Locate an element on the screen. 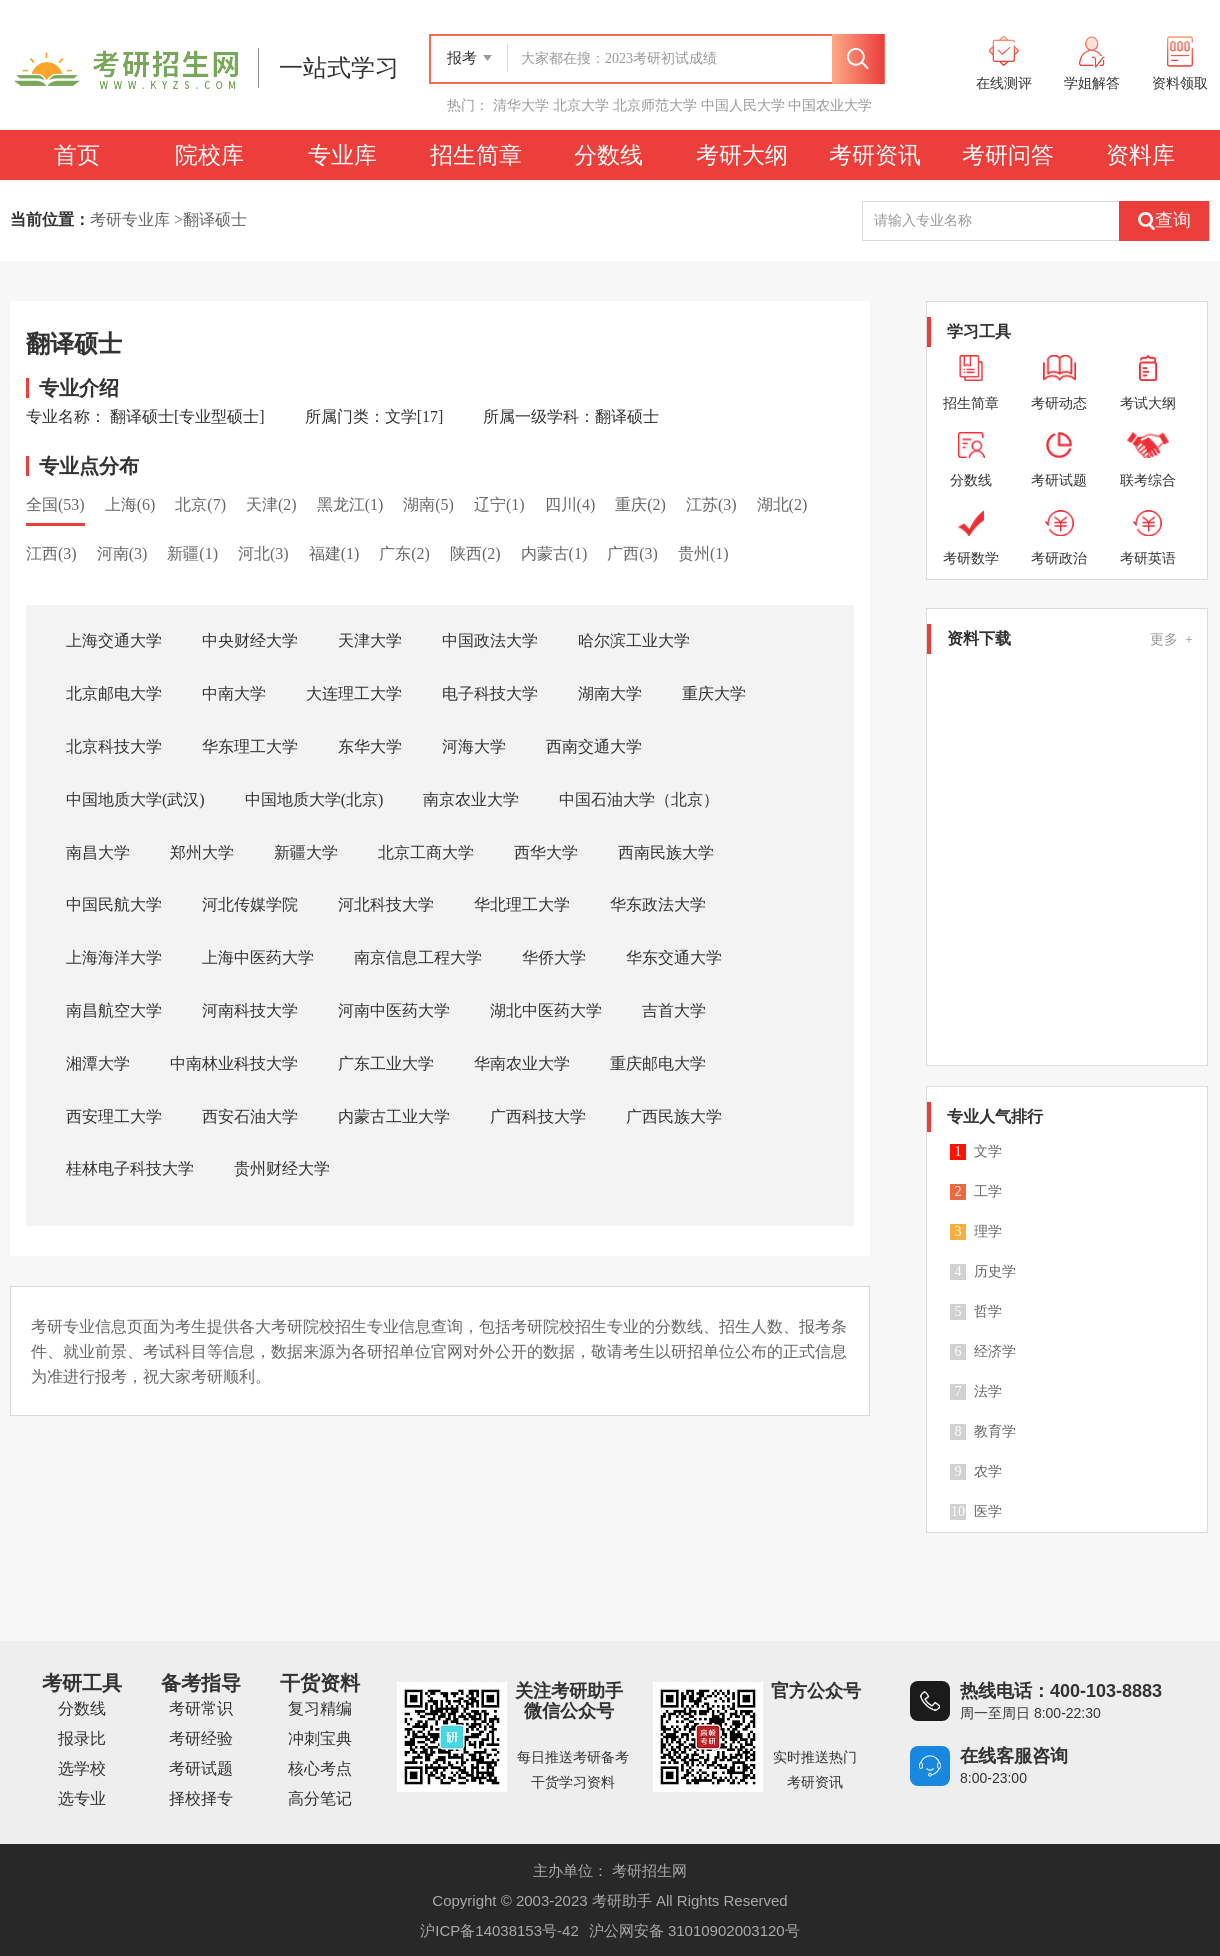  西安理工大学 is located at coordinates (114, 1116).